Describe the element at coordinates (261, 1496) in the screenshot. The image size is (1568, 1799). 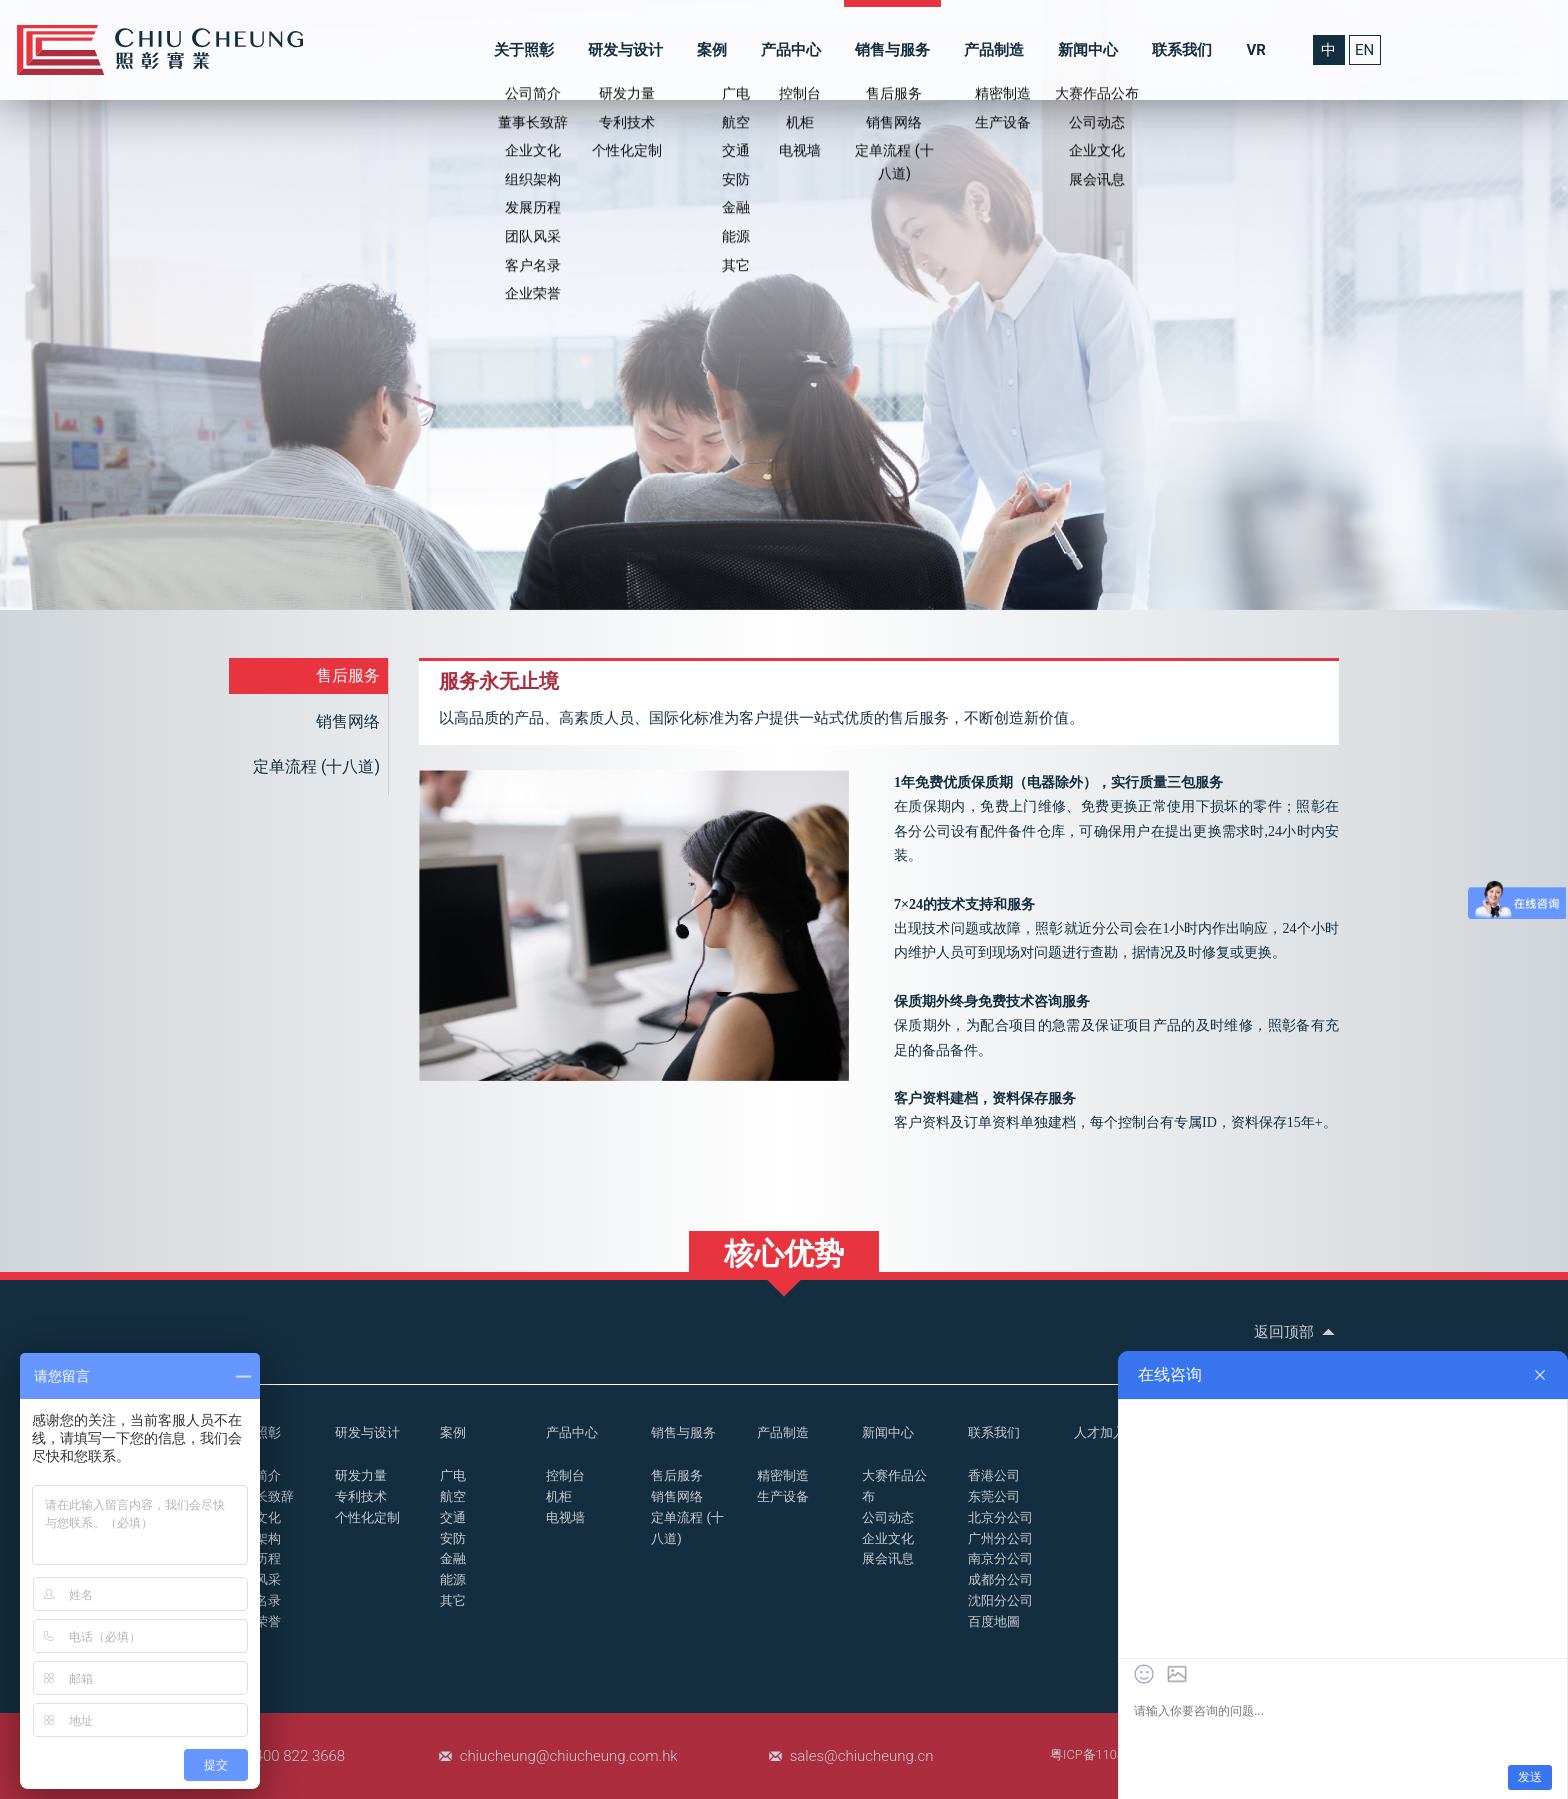
I see `董事长致辞` at that location.